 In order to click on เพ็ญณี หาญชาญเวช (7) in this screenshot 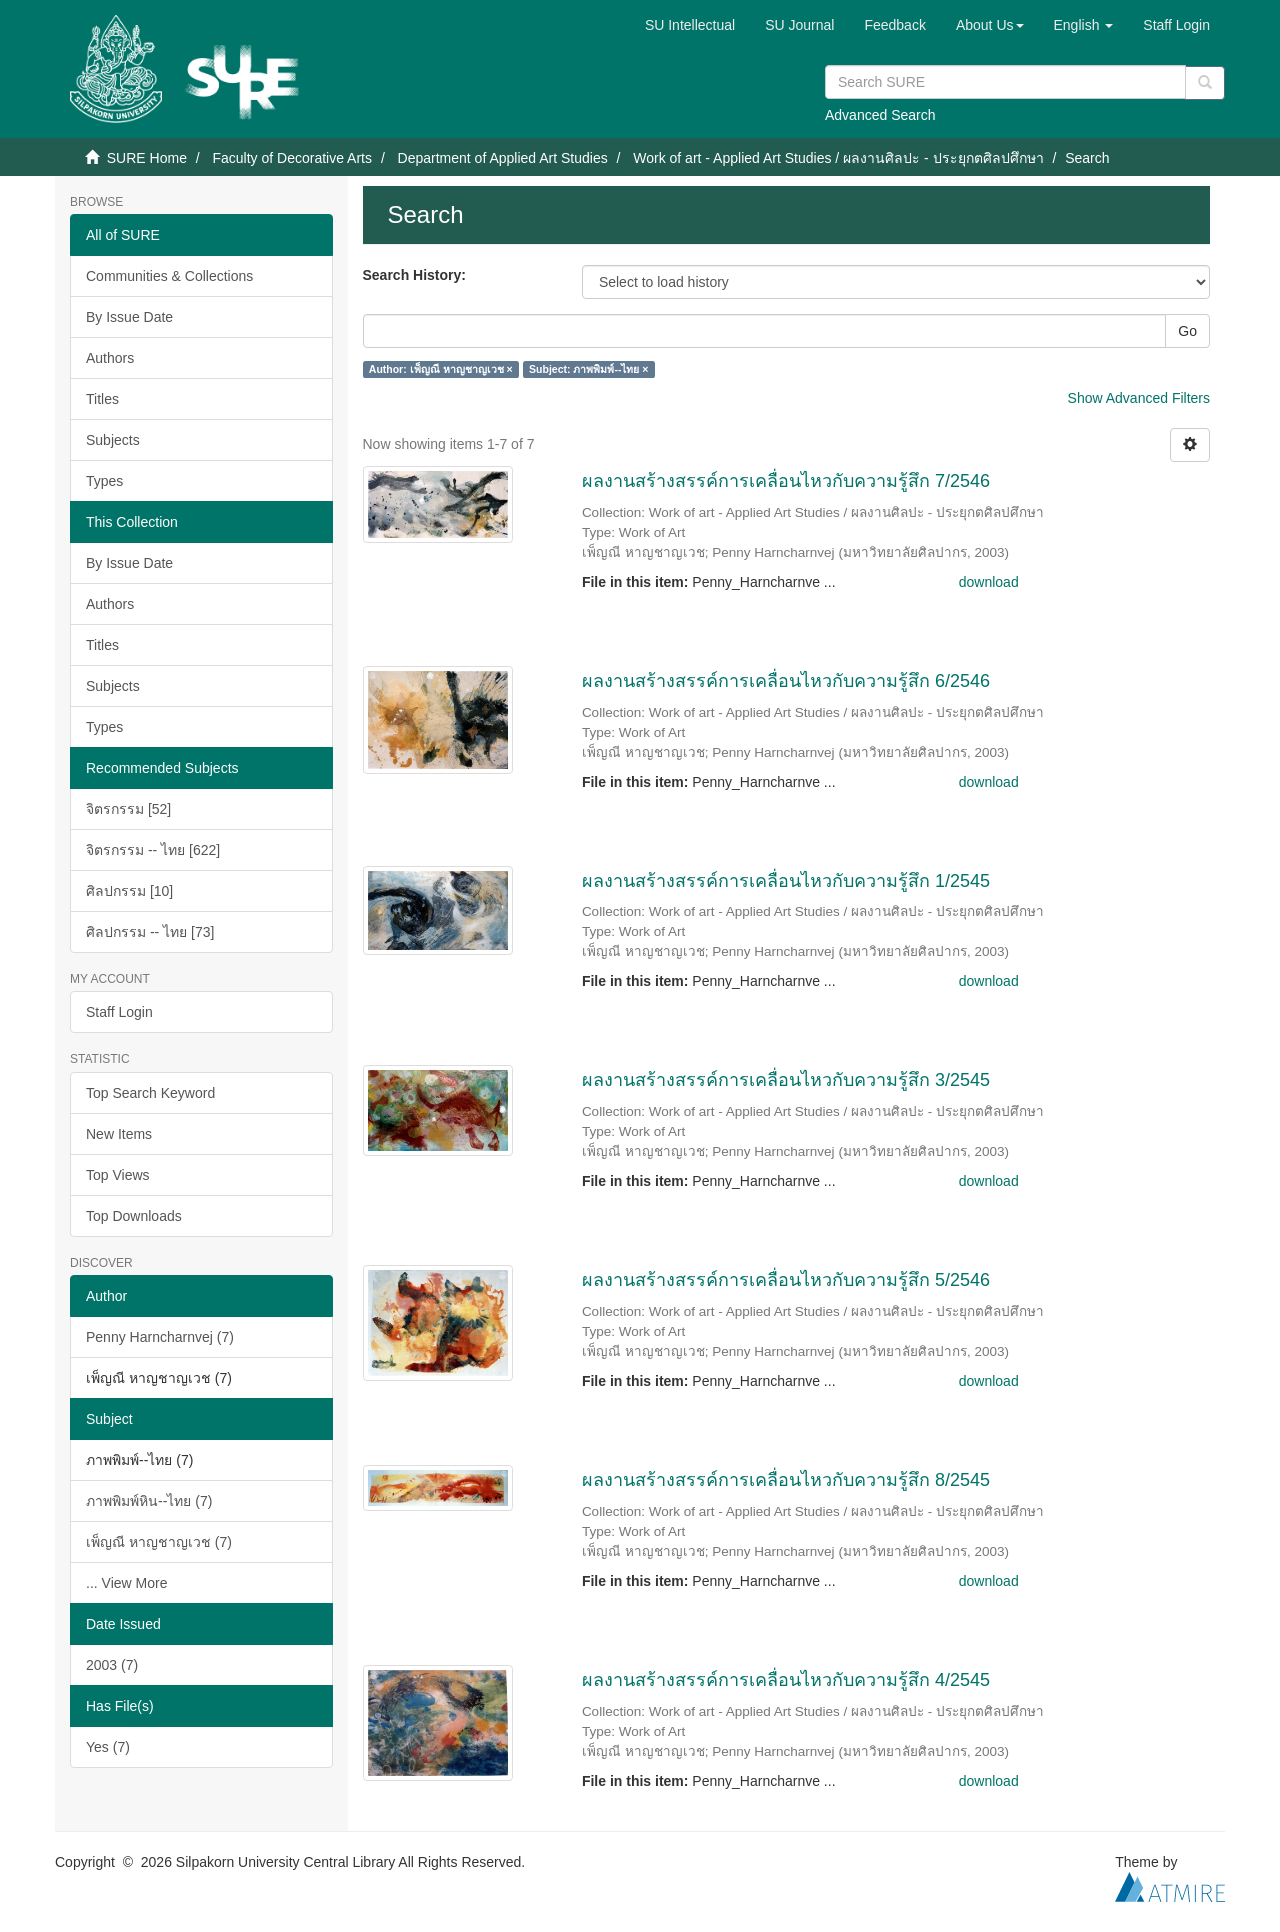, I will do `click(159, 1542)`.